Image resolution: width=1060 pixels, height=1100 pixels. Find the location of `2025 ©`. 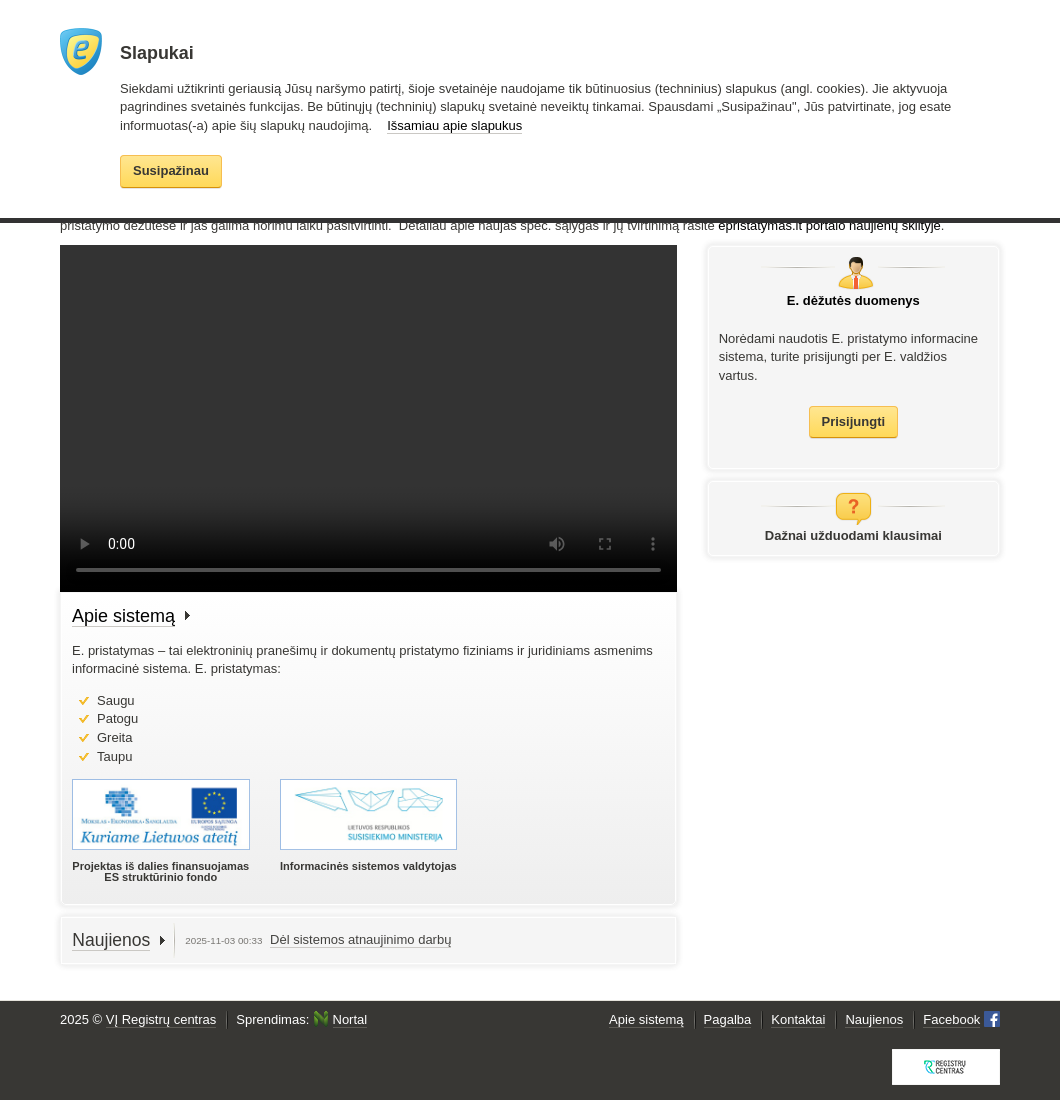

2025 © is located at coordinates (138, 1020).